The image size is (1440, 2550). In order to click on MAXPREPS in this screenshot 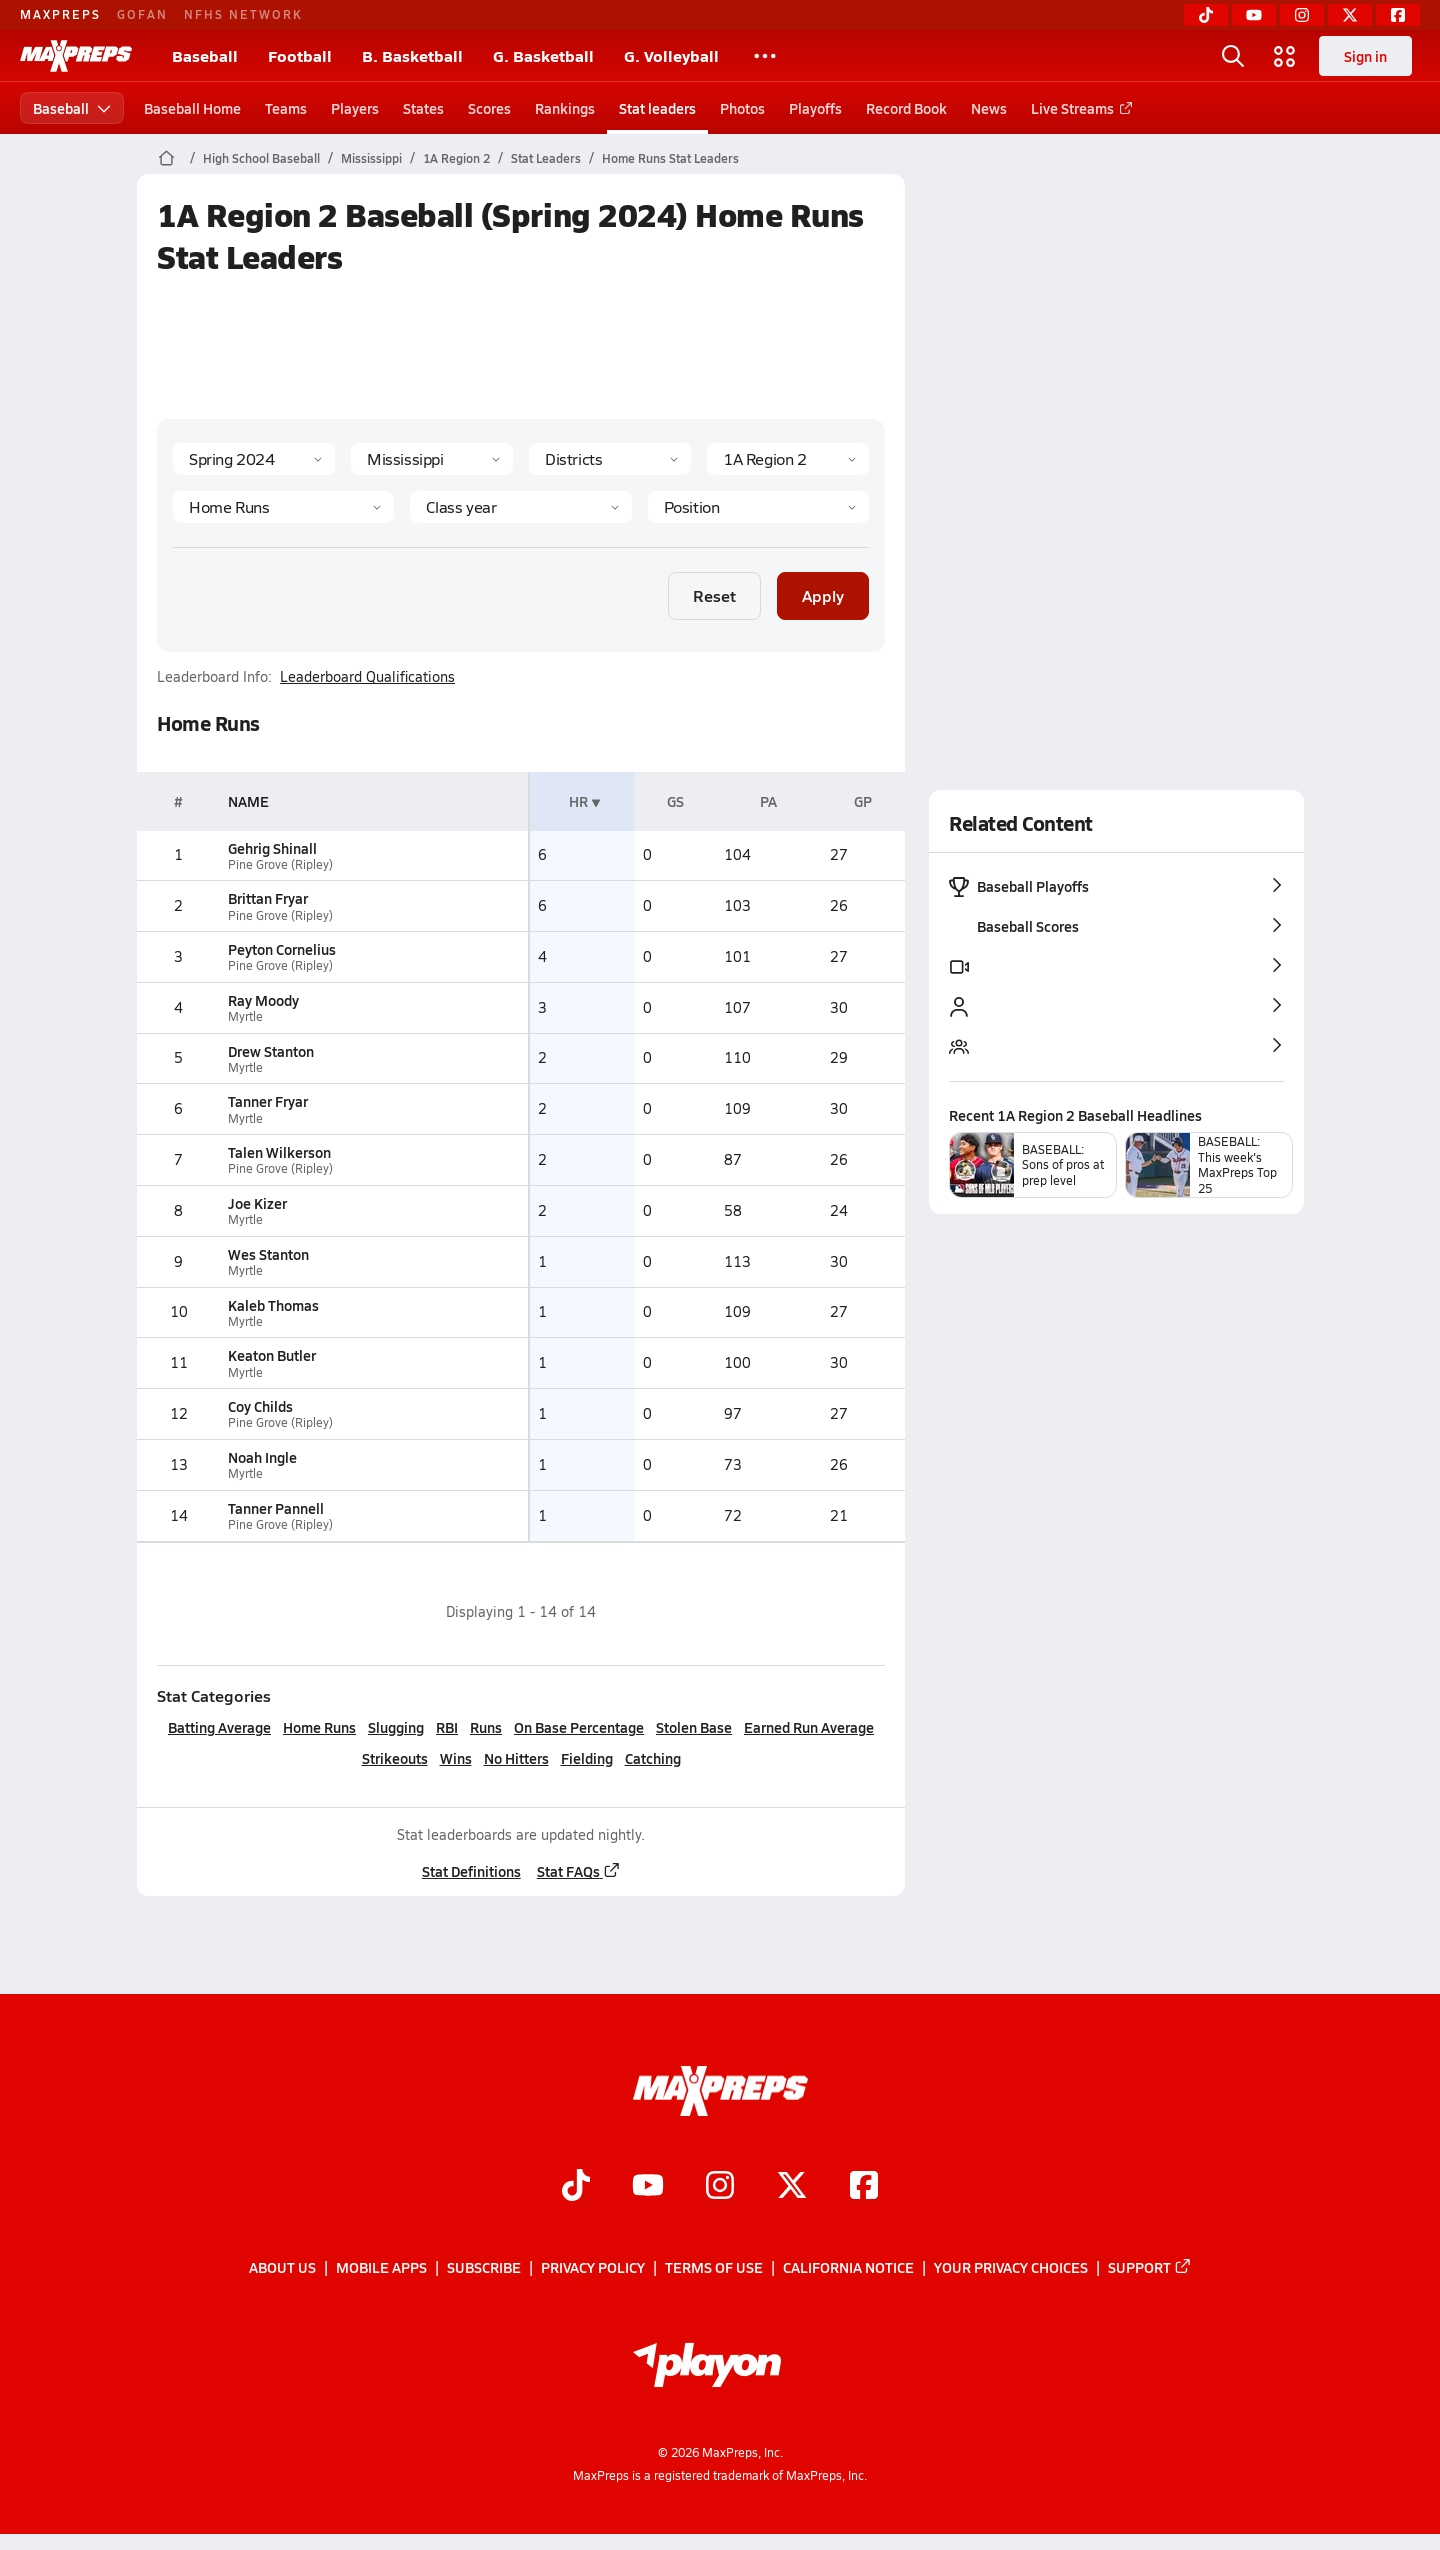, I will do `click(60, 14)`.